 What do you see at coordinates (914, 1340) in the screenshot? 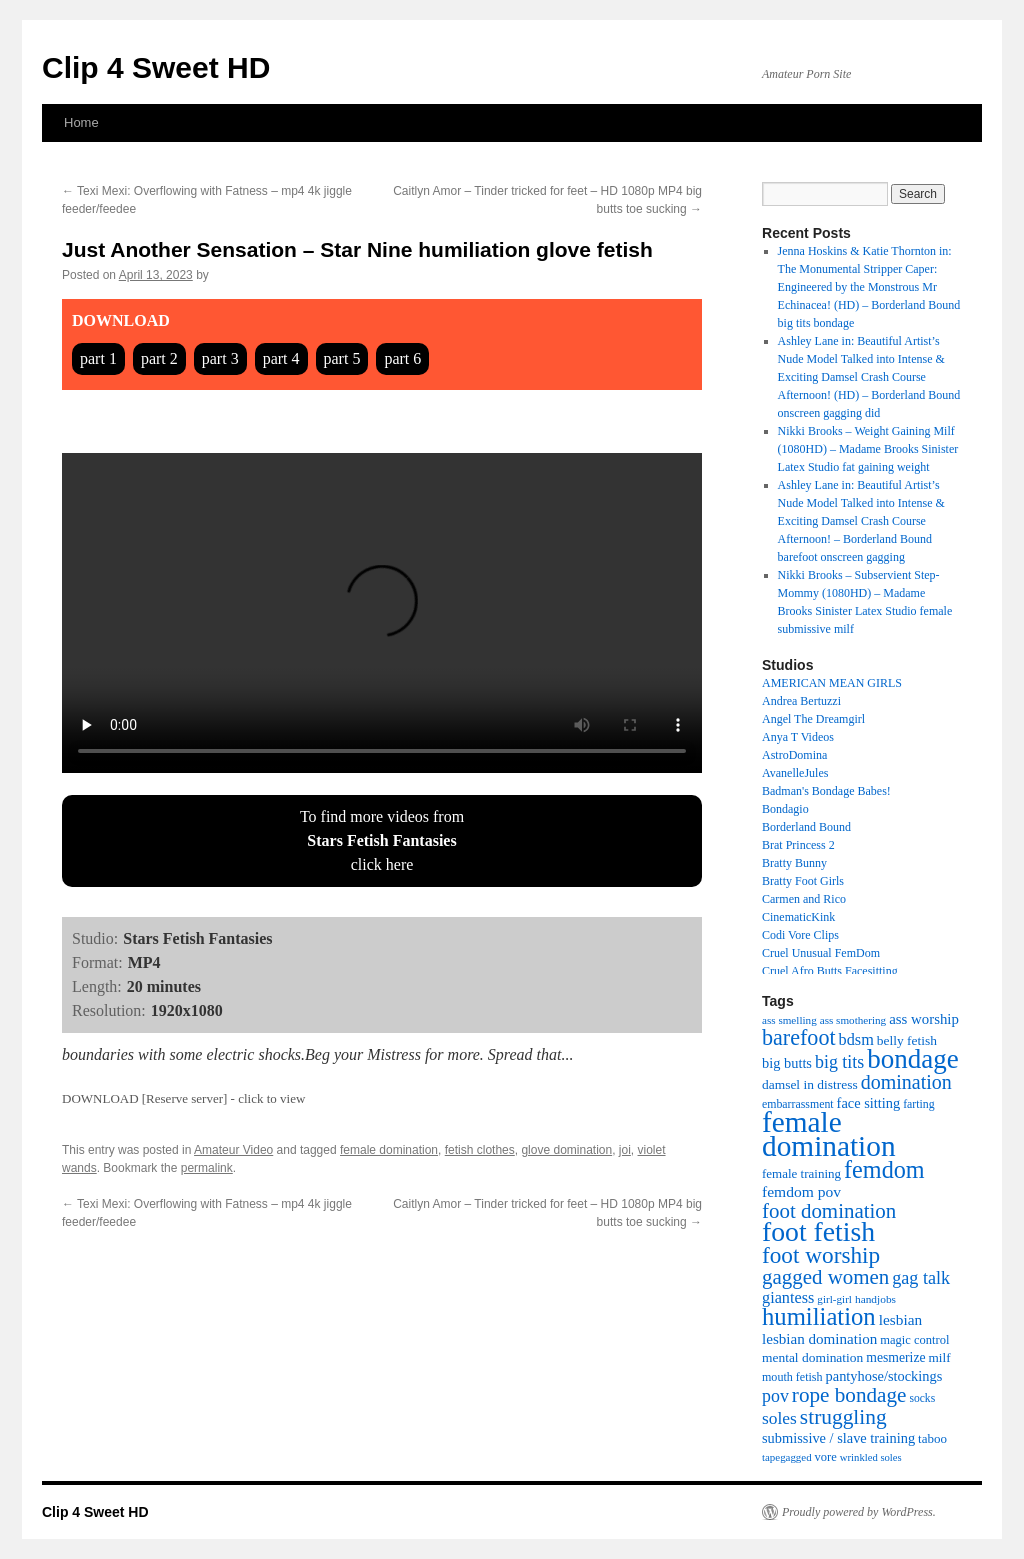
I see `magic control` at bounding box center [914, 1340].